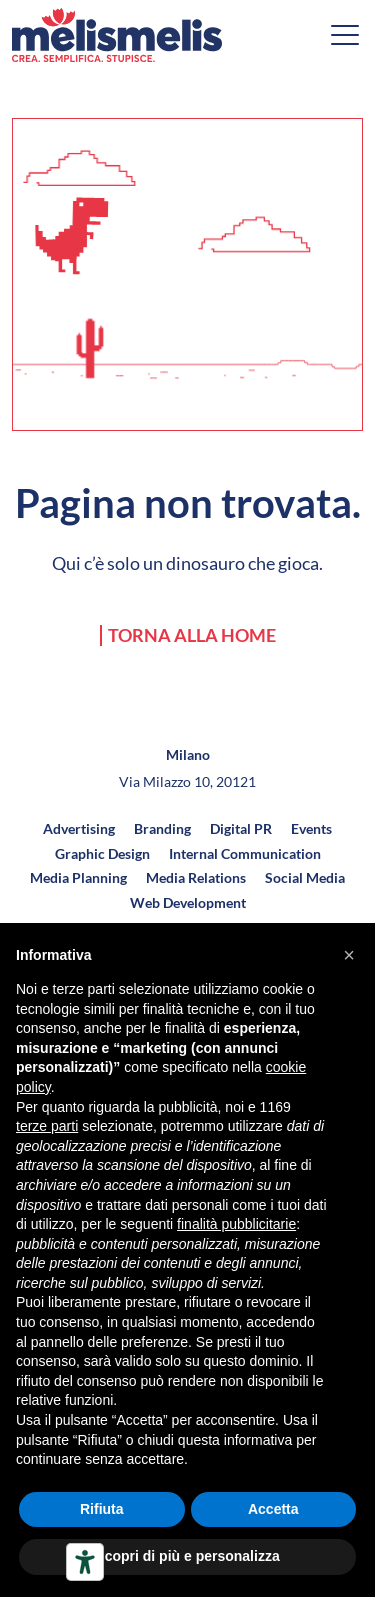 The width and height of the screenshot is (375, 1597). What do you see at coordinates (192, 635) in the screenshot?
I see `Torna alla home` at bounding box center [192, 635].